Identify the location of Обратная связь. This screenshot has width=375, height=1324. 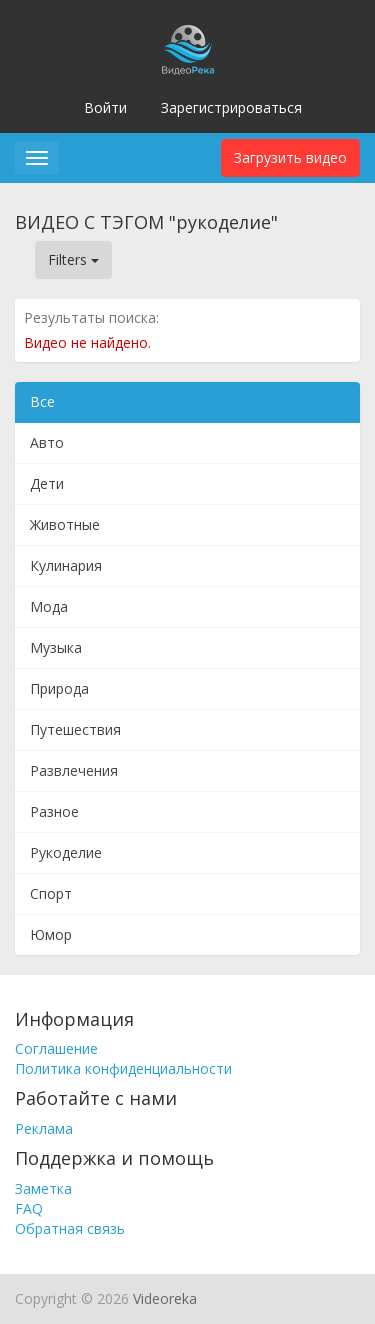
(70, 1228).